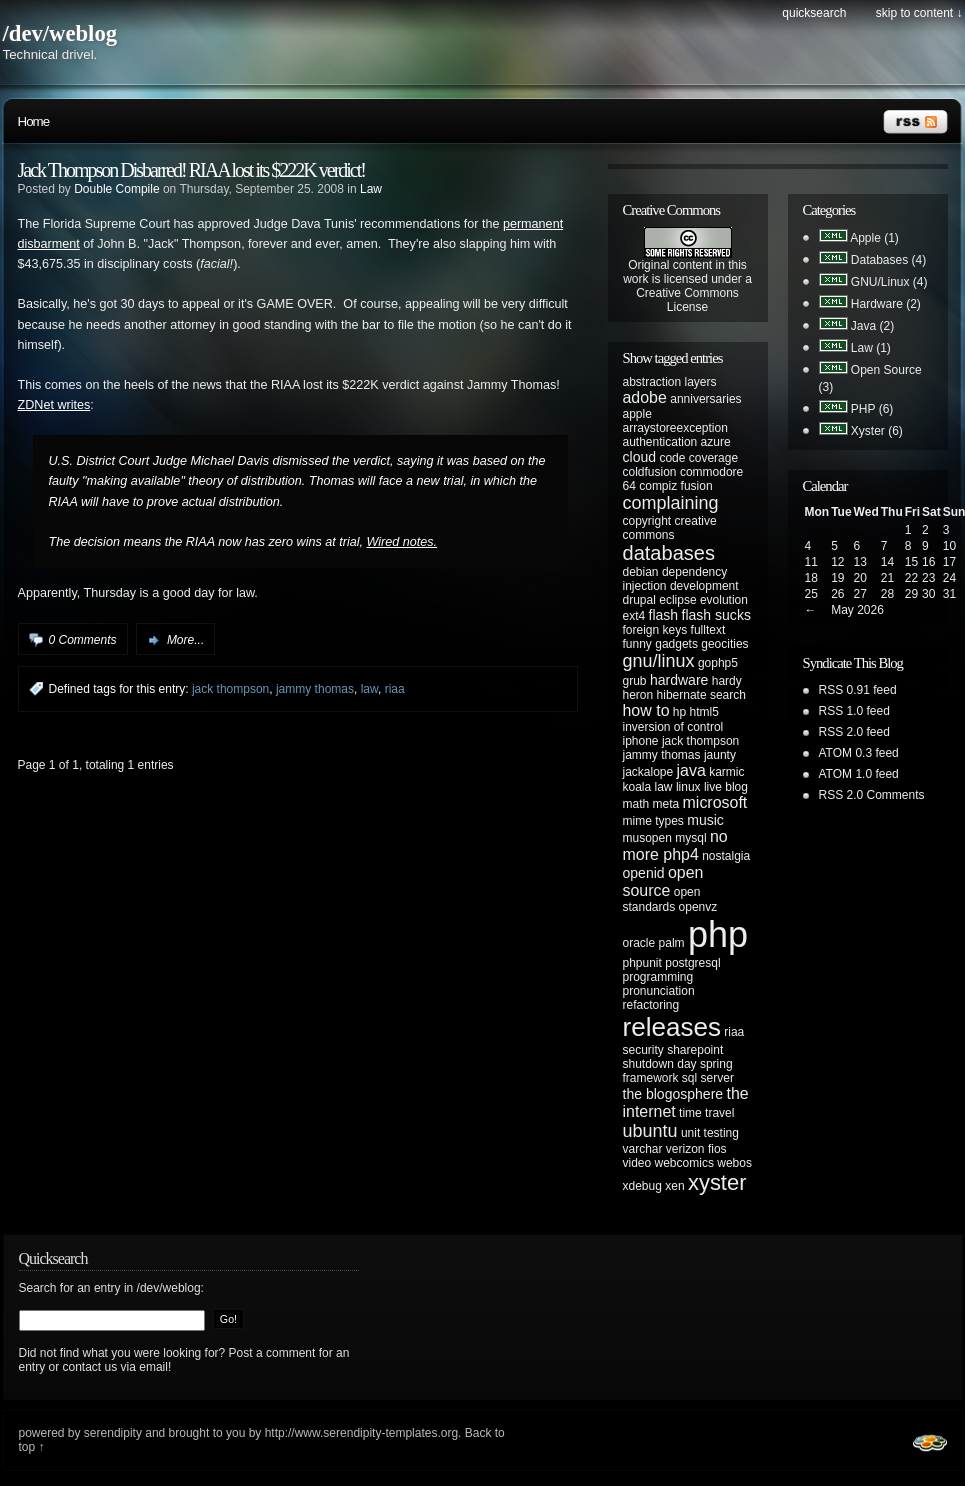  Describe the element at coordinates (710, 1133) in the screenshot. I see `unit testing` at that location.